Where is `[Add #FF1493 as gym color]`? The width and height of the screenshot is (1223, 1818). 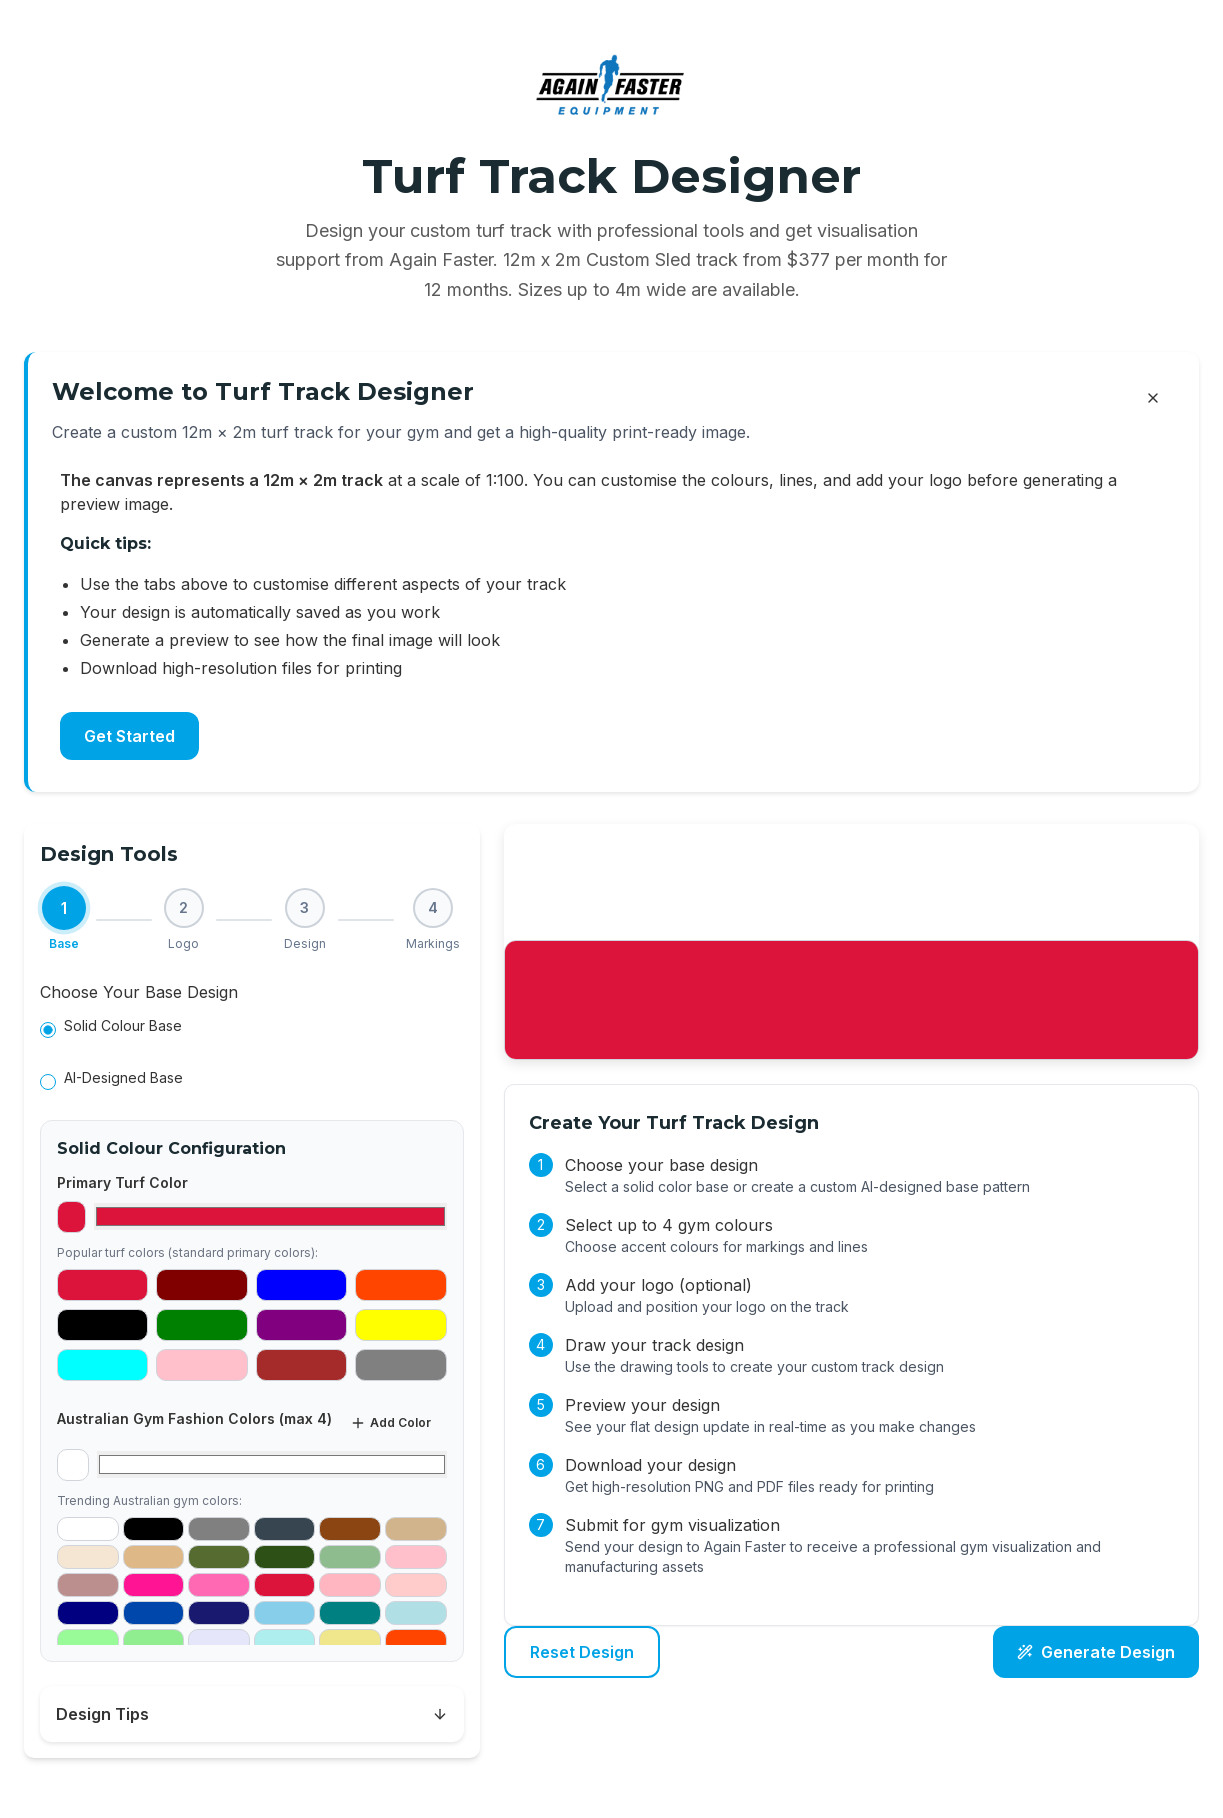 [Add #FF1493 as gym color] is located at coordinates (154, 1585).